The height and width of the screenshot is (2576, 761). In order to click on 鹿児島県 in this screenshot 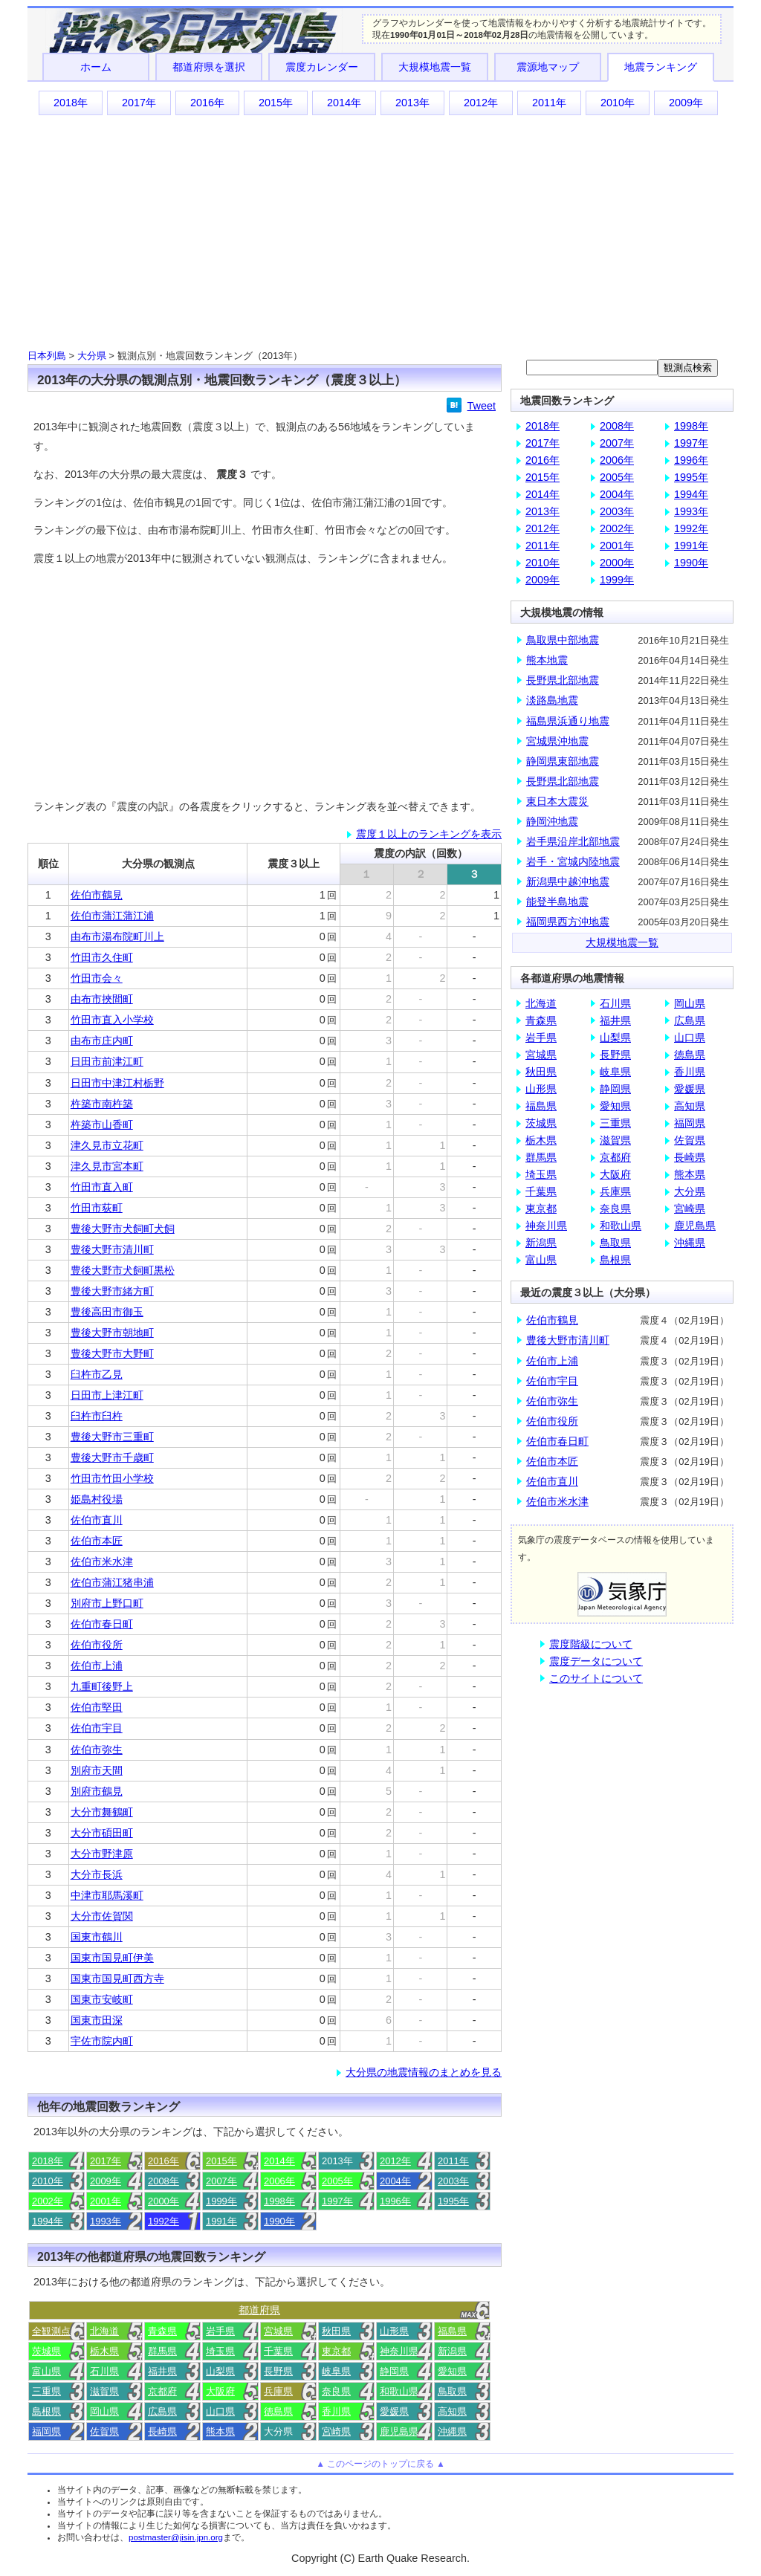, I will do `click(399, 2431)`.